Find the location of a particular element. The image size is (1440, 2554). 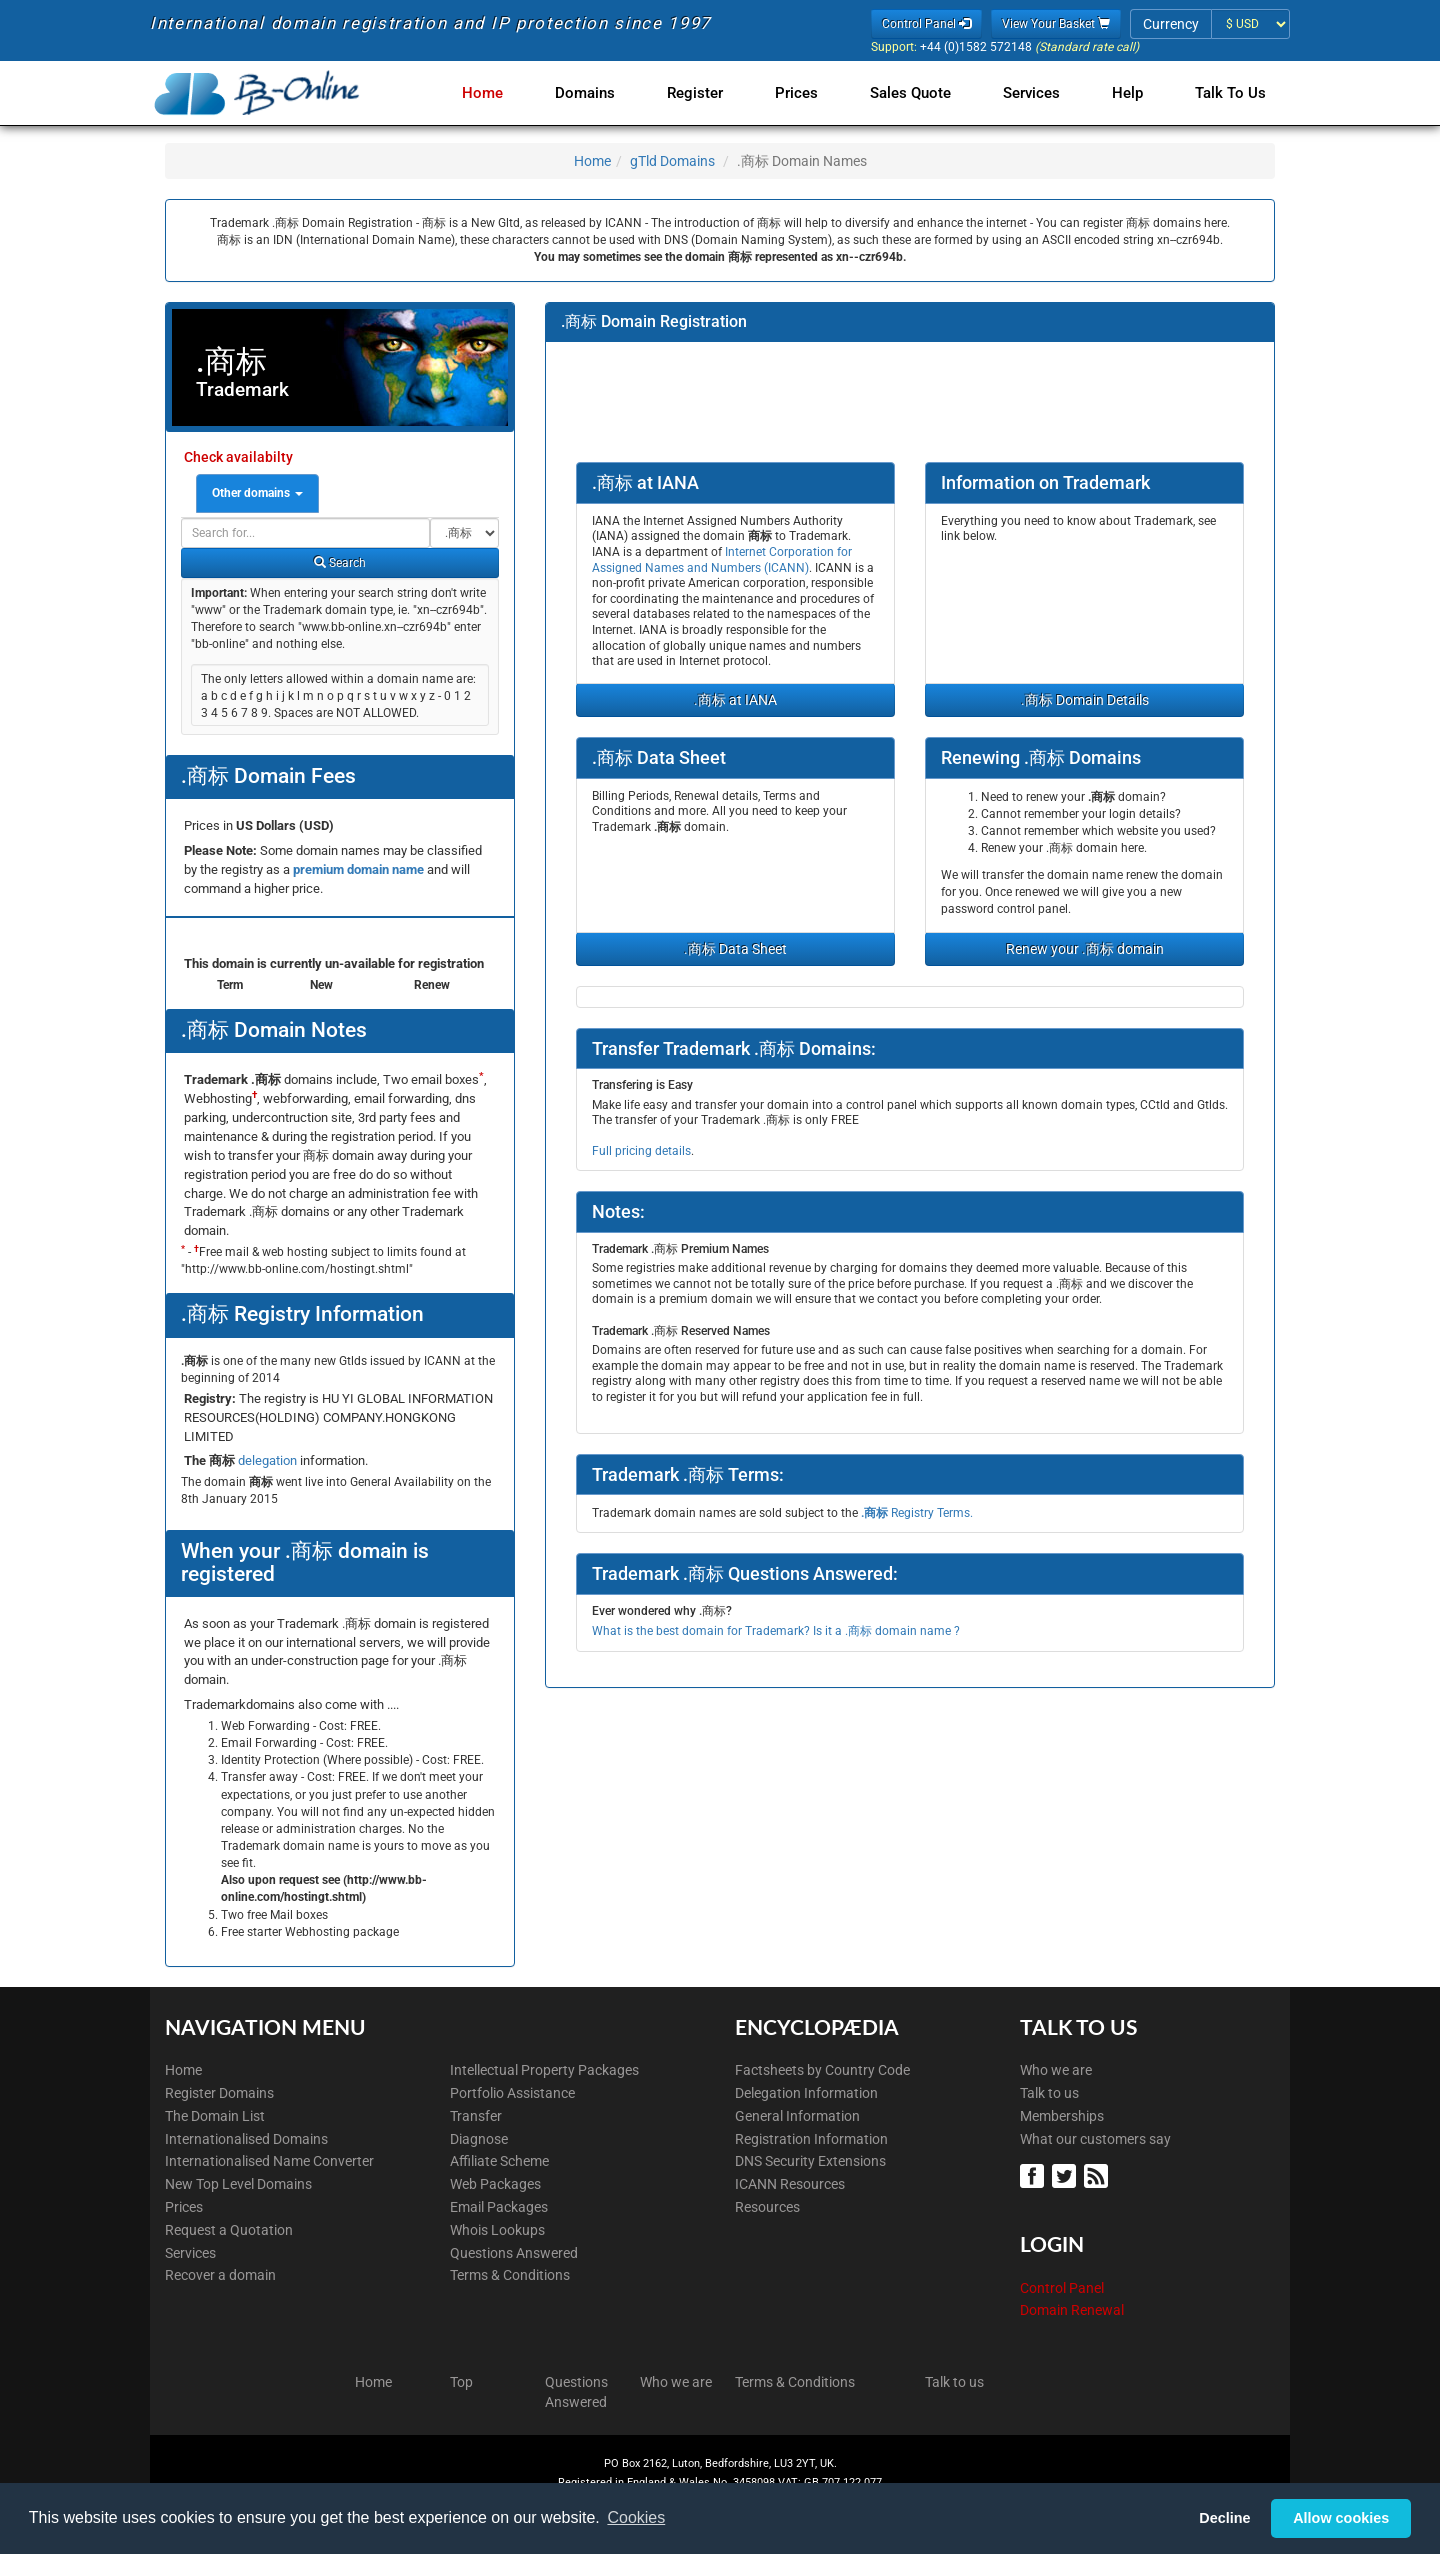

Resources is located at coordinates (767, 2207).